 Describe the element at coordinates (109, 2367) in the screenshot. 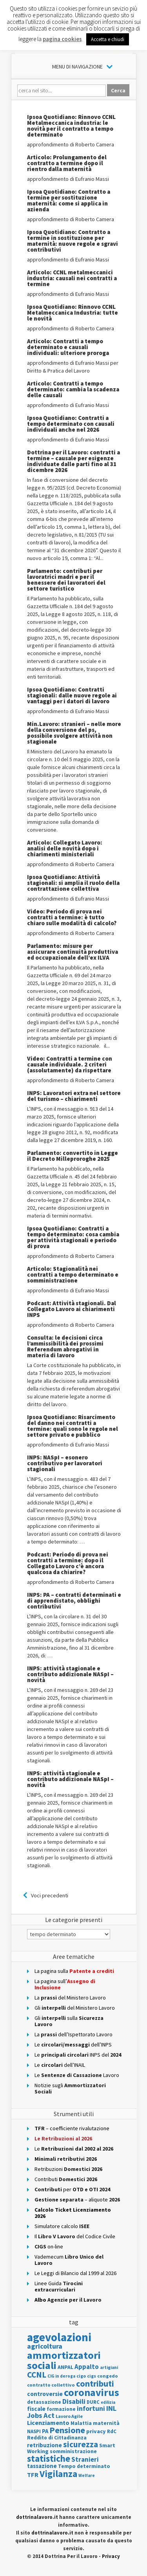

I see `artigiani [artigiani (89 elementi)]` at that location.